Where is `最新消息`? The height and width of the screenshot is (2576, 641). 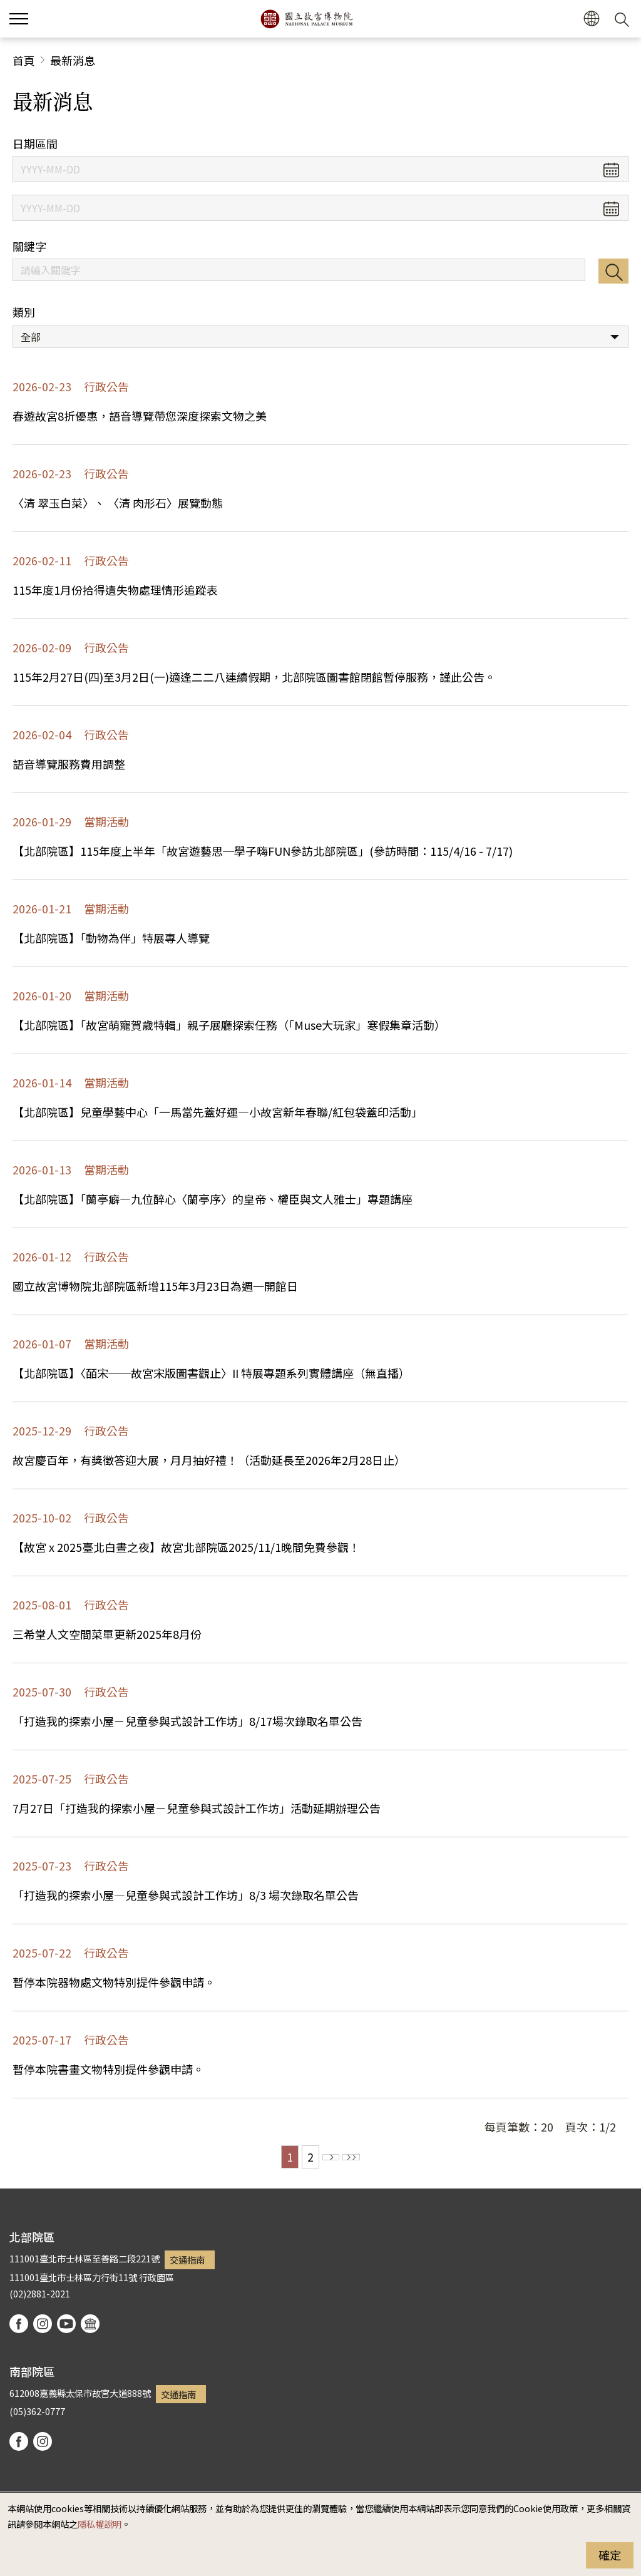
最新消息 is located at coordinates (72, 60).